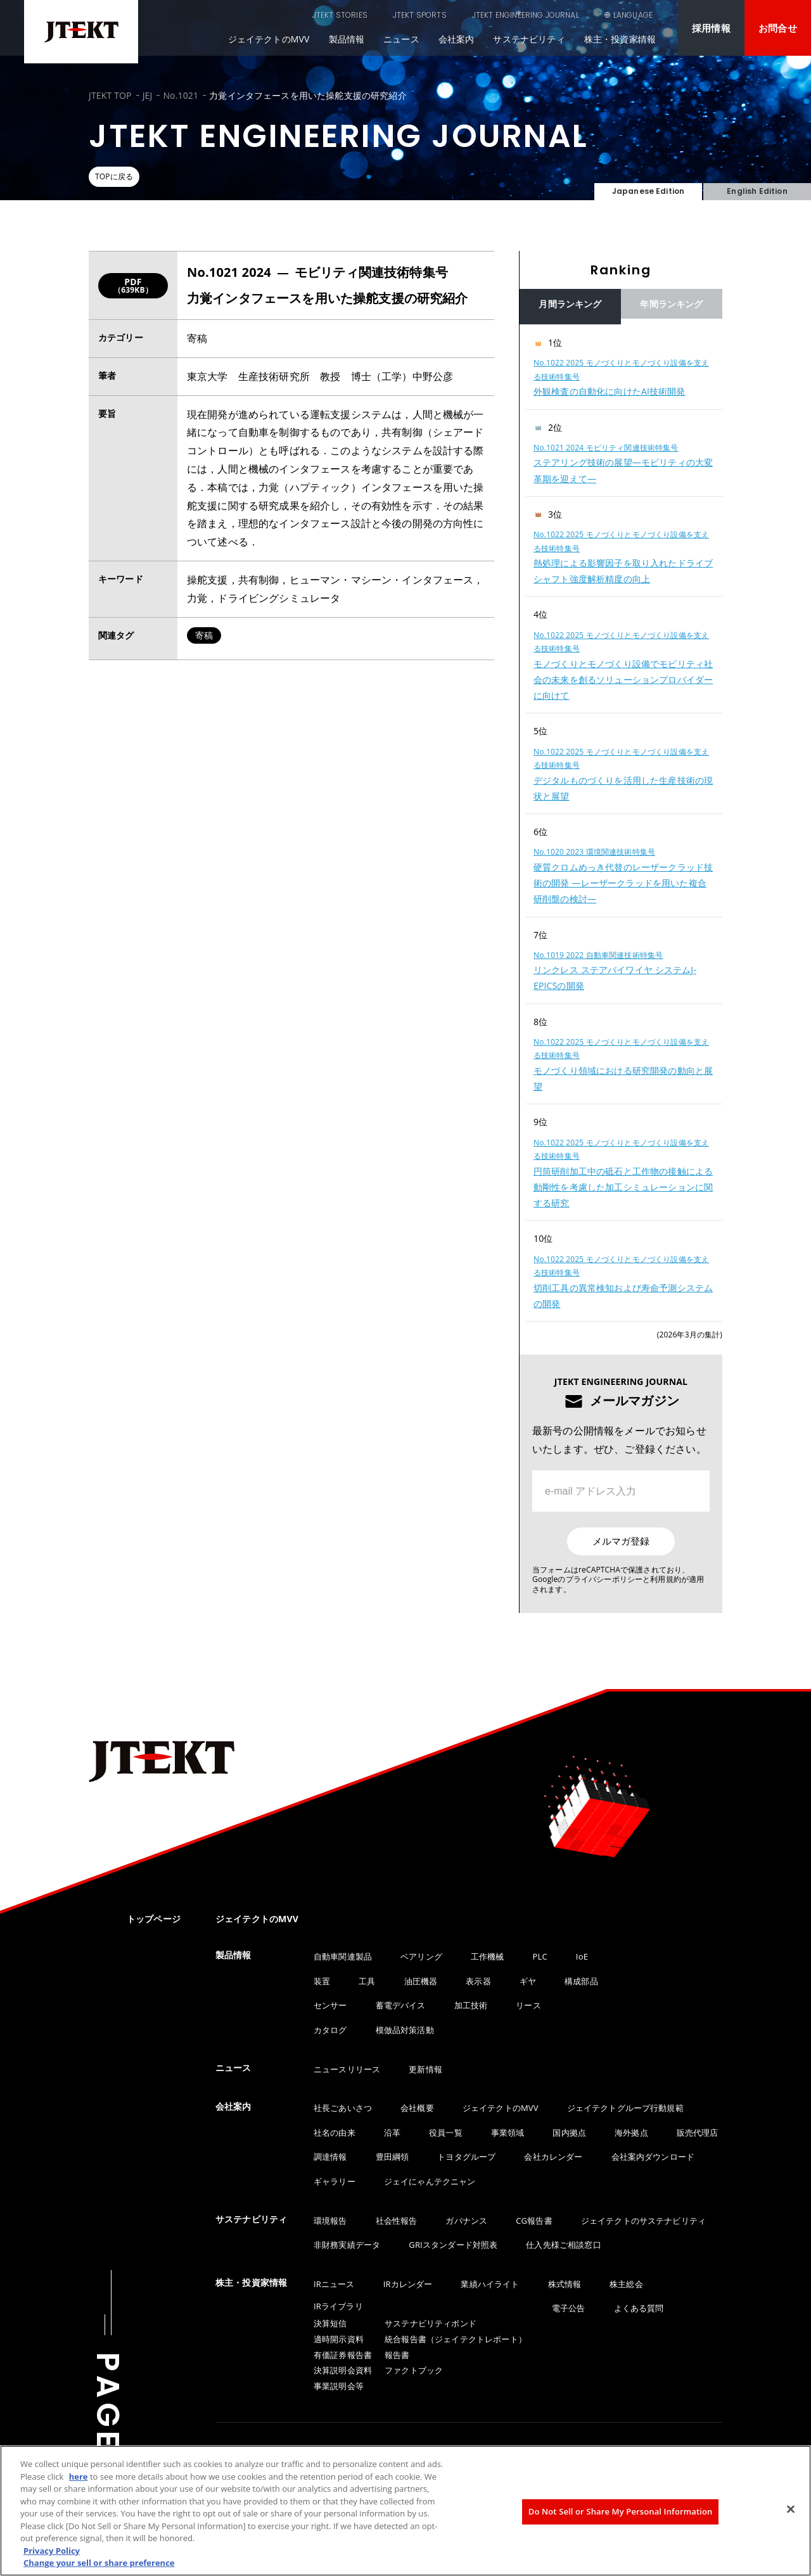 The height and width of the screenshot is (2576, 811). Describe the element at coordinates (620, 2511) in the screenshot. I see `Do Not Sell or Share My Personal Information` at that location.